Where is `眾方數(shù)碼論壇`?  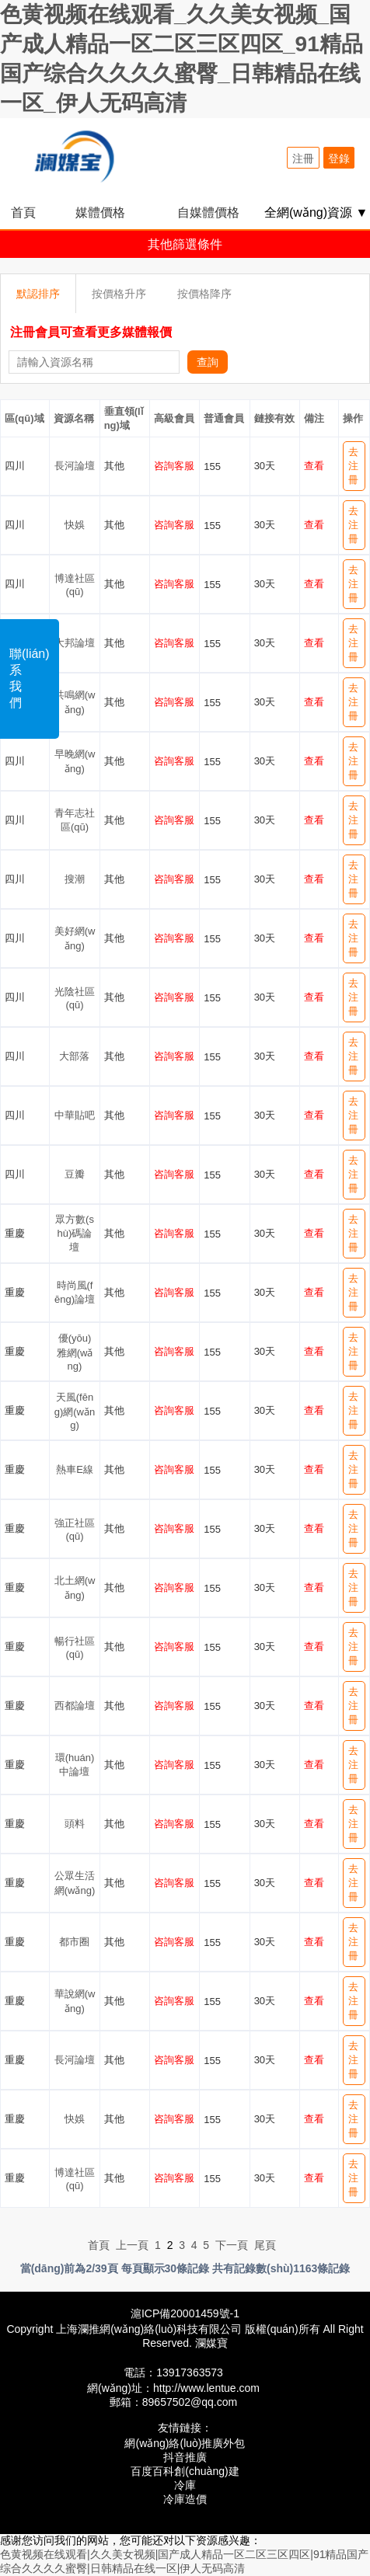
眾方數(shù)碼論壇 is located at coordinates (74, 1233).